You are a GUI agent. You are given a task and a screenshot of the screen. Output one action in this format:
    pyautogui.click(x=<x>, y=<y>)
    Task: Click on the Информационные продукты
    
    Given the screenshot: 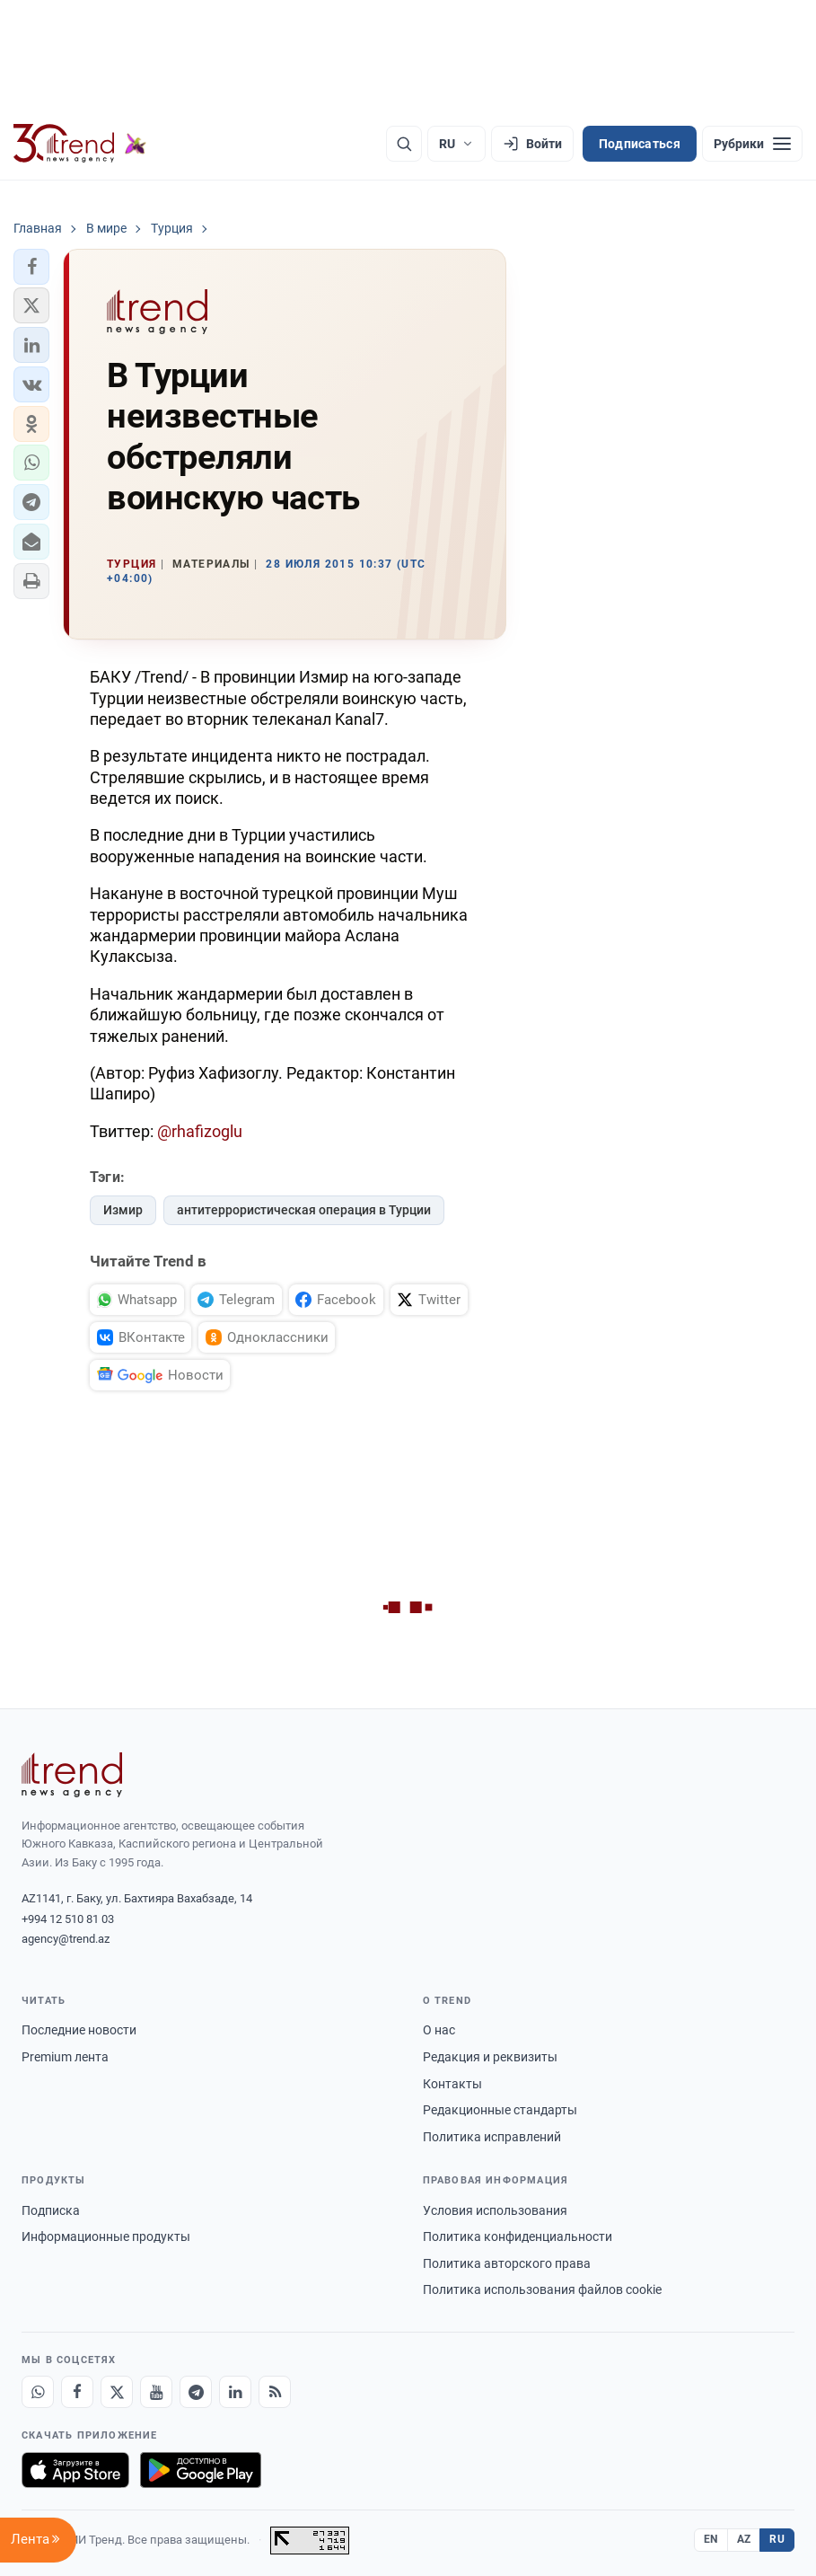 What is the action you would take?
    pyautogui.click(x=106, y=2236)
    